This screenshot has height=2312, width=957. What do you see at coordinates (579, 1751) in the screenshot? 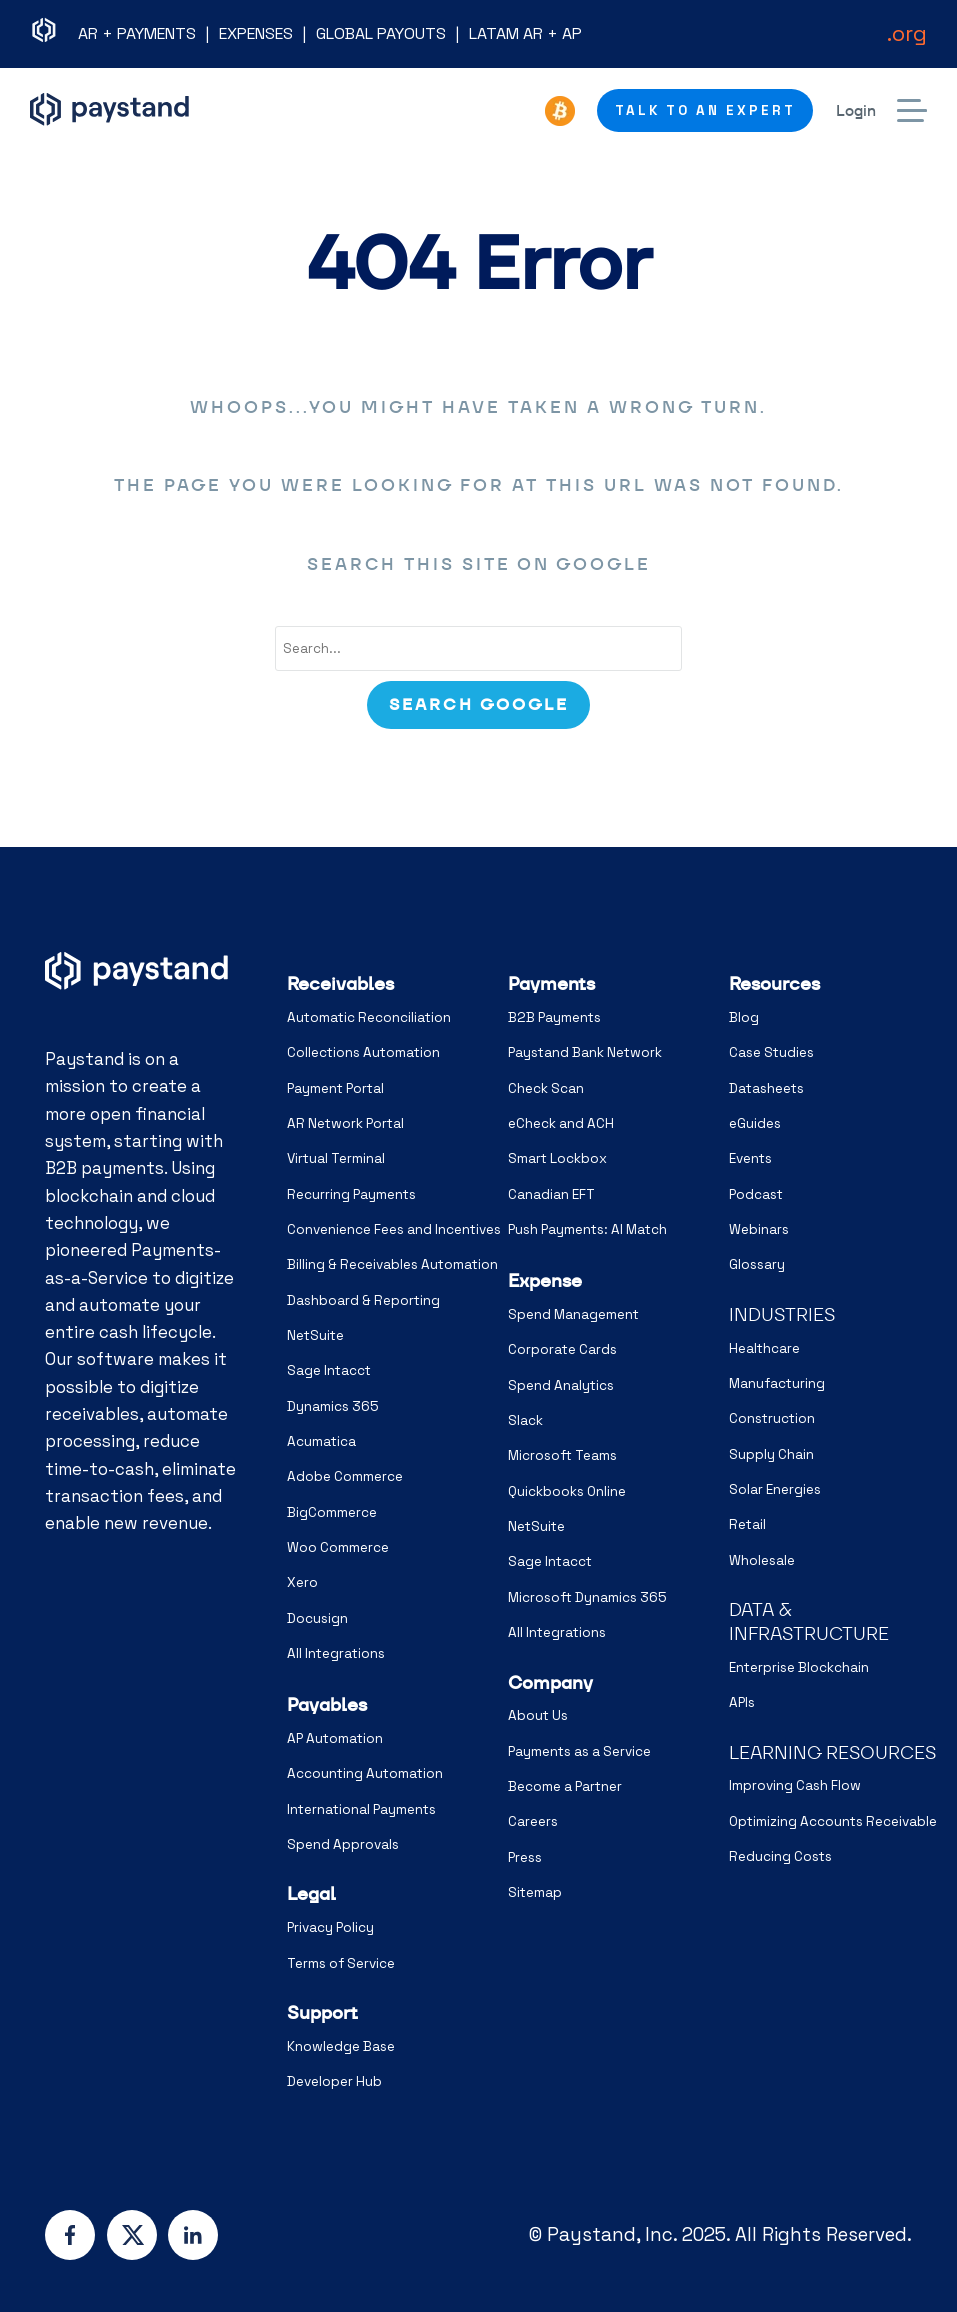
I see `Payments as a Service [menuitem]` at bounding box center [579, 1751].